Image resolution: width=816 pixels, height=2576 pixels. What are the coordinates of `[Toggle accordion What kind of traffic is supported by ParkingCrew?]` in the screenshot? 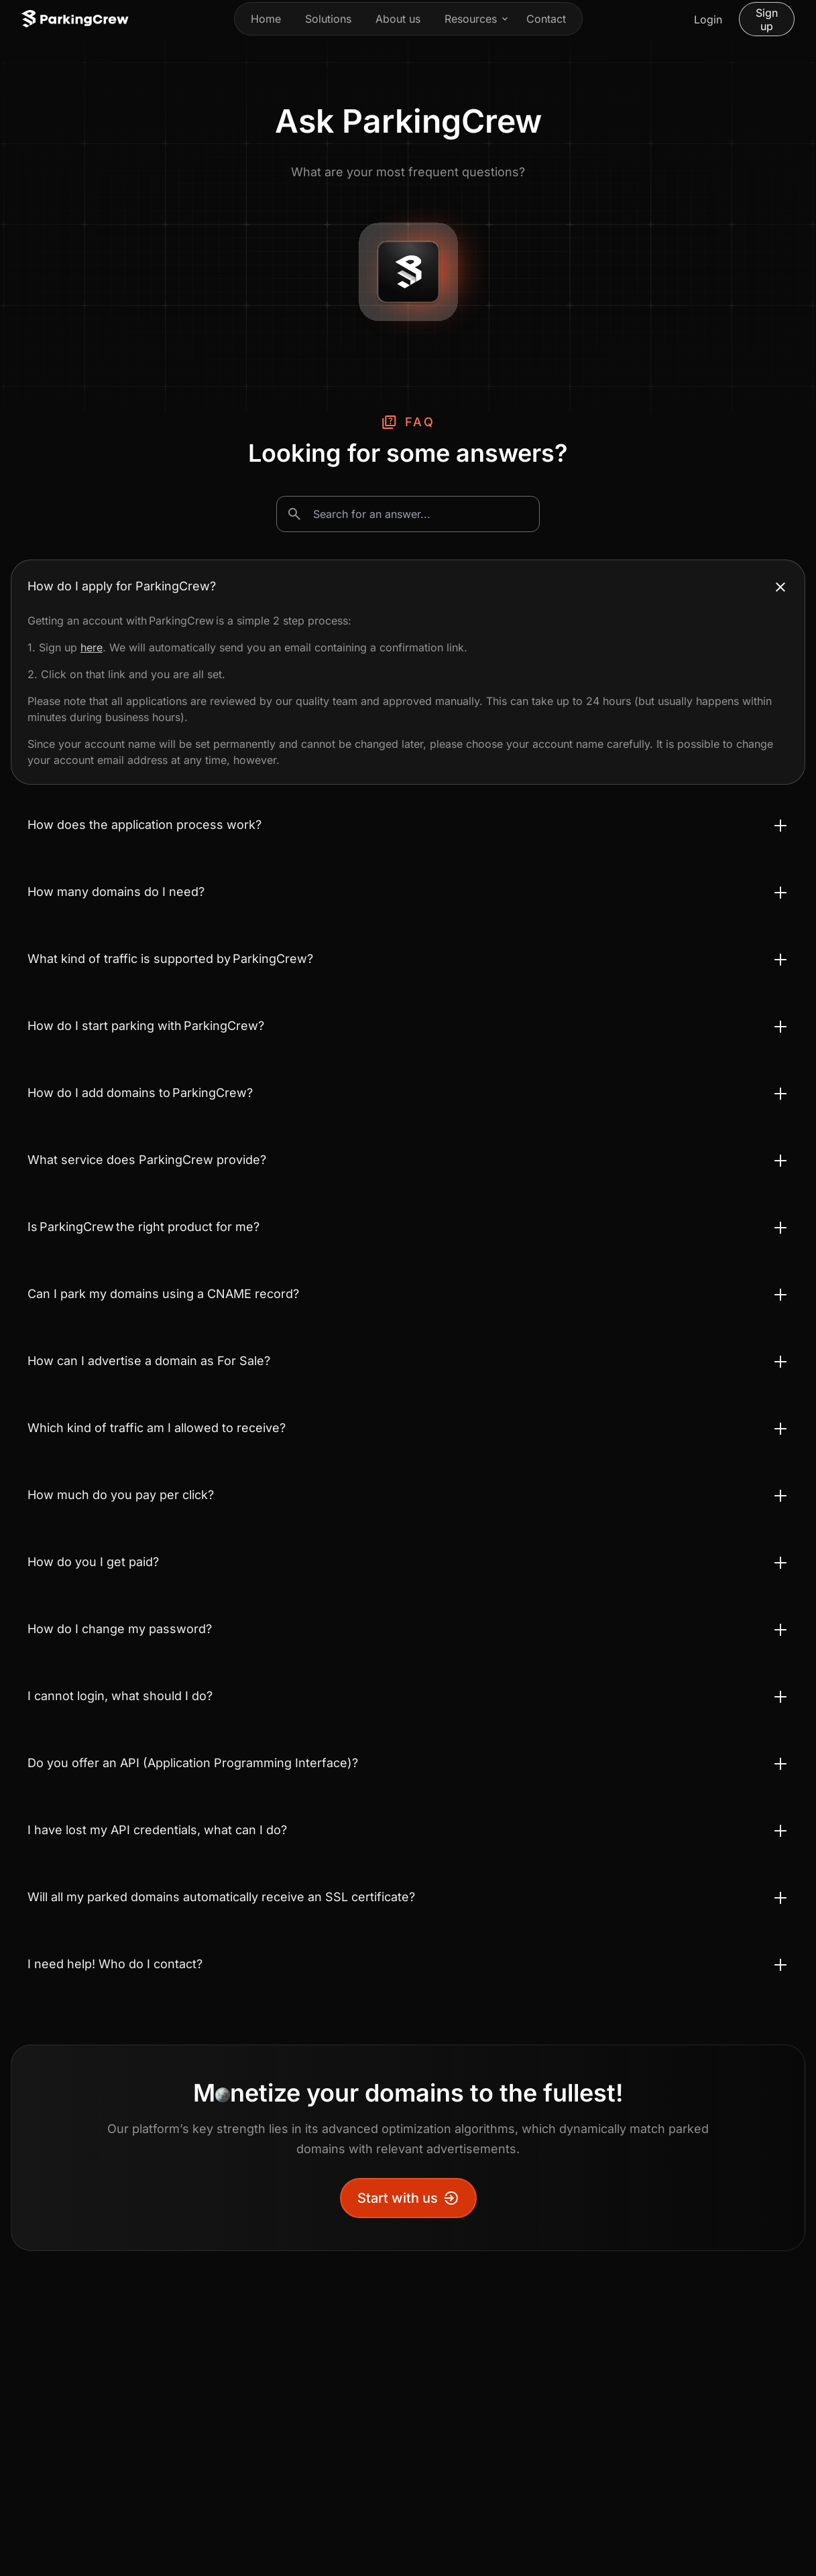 It's located at (408, 959).